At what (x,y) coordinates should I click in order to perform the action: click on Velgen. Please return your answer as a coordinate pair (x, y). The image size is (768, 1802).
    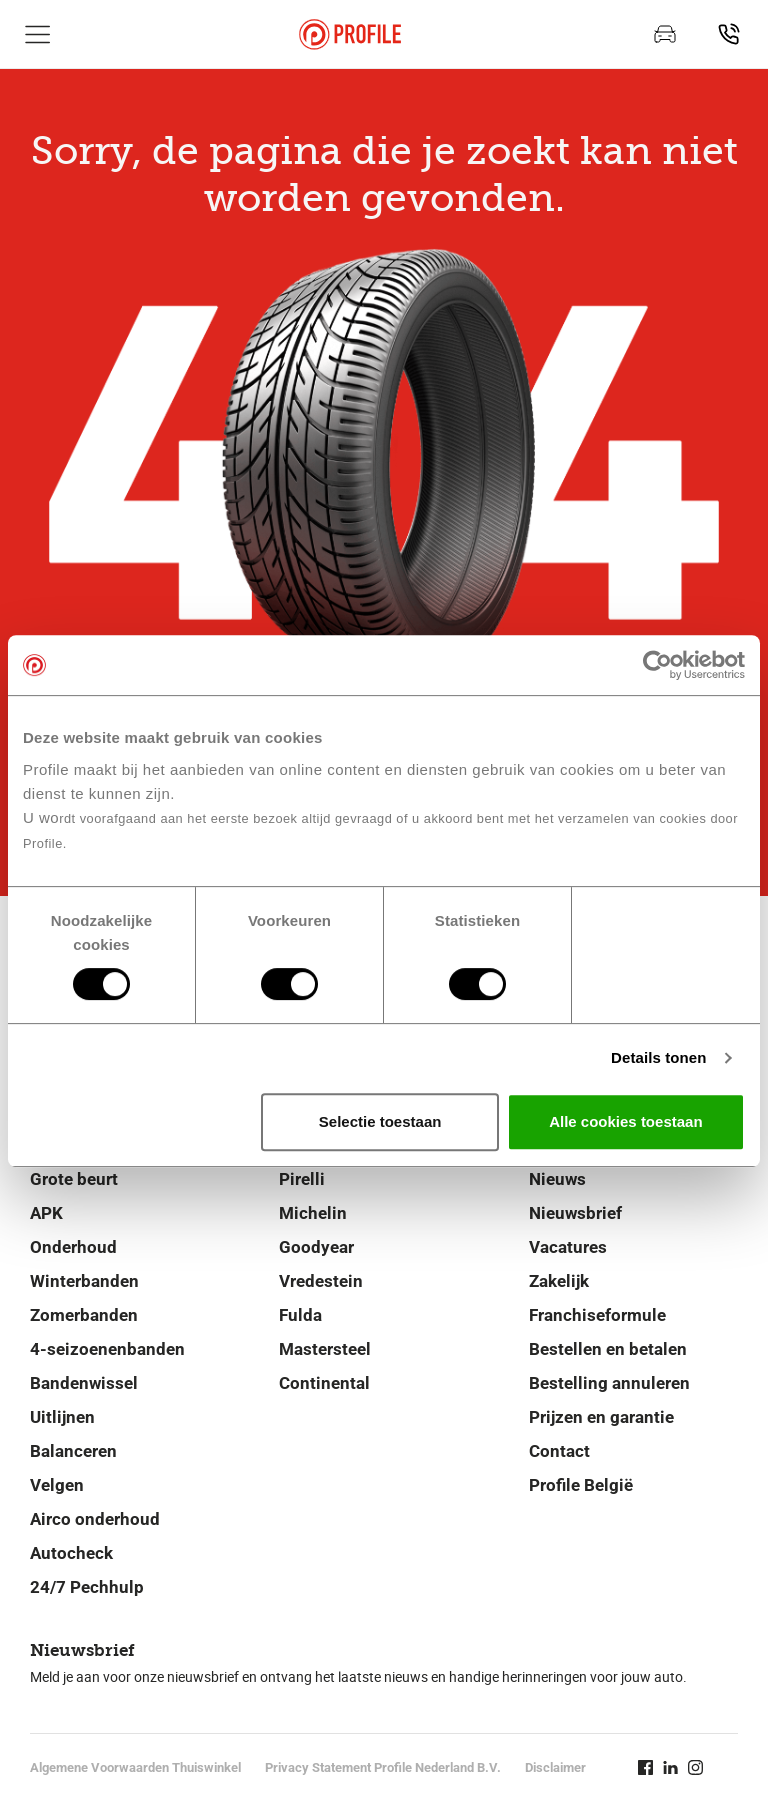
    Looking at the image, I should click on (57, 1485).